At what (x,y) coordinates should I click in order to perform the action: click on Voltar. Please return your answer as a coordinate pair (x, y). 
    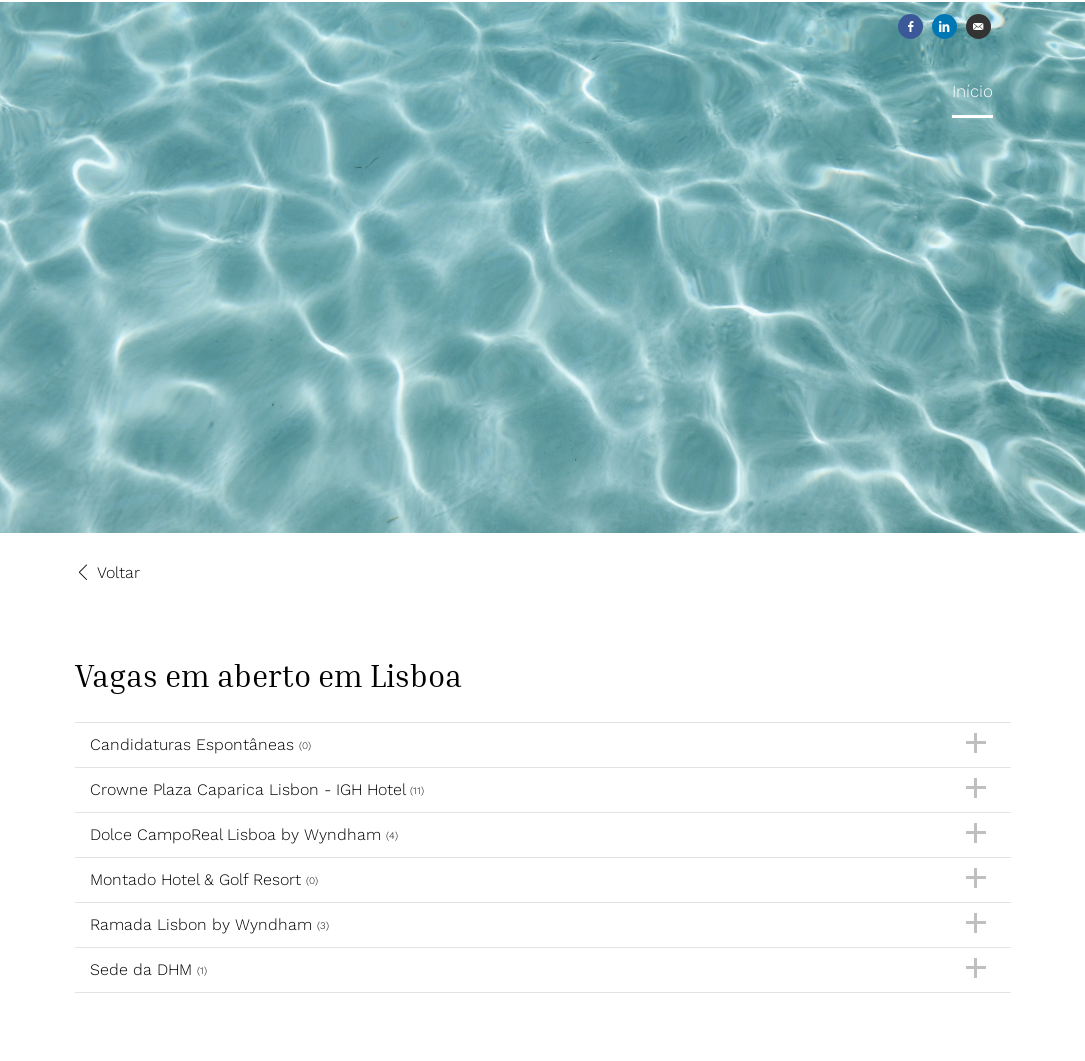
    Looking at the image, I should click on (107, 573).